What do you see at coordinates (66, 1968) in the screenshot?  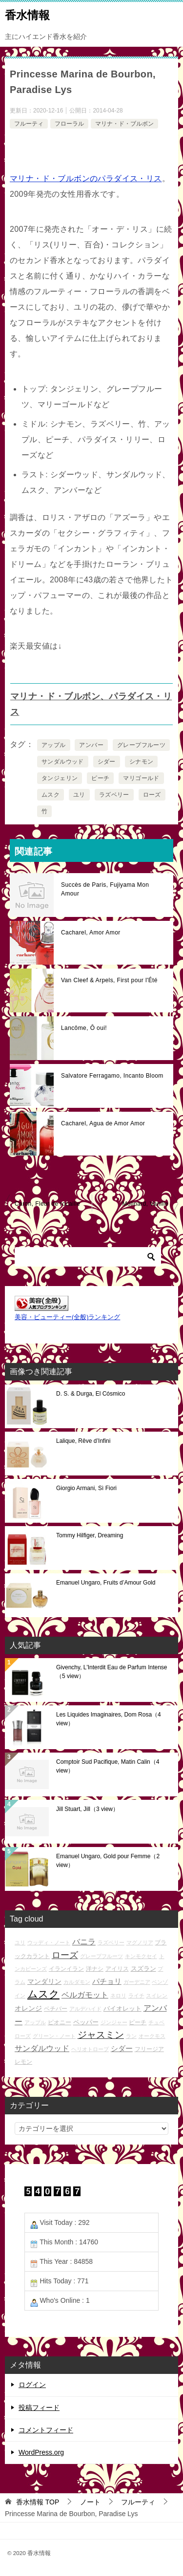 I see `イランイラン` at bounding box center [66, 1968].